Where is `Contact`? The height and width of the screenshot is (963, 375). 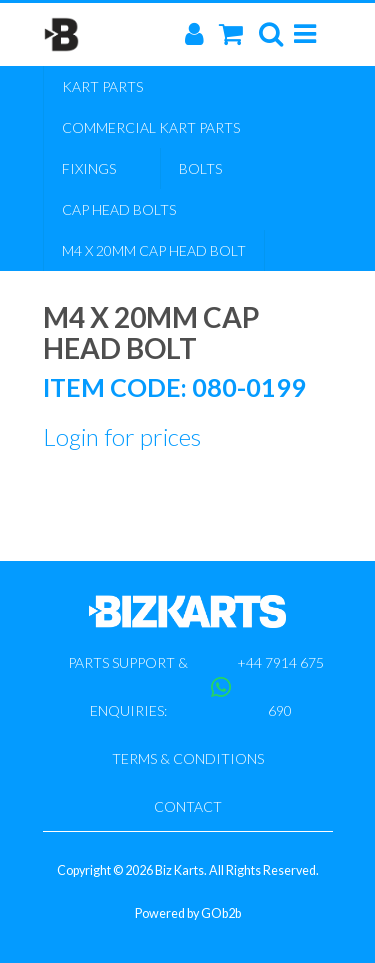 Contact is located at coordinates (188, 806).